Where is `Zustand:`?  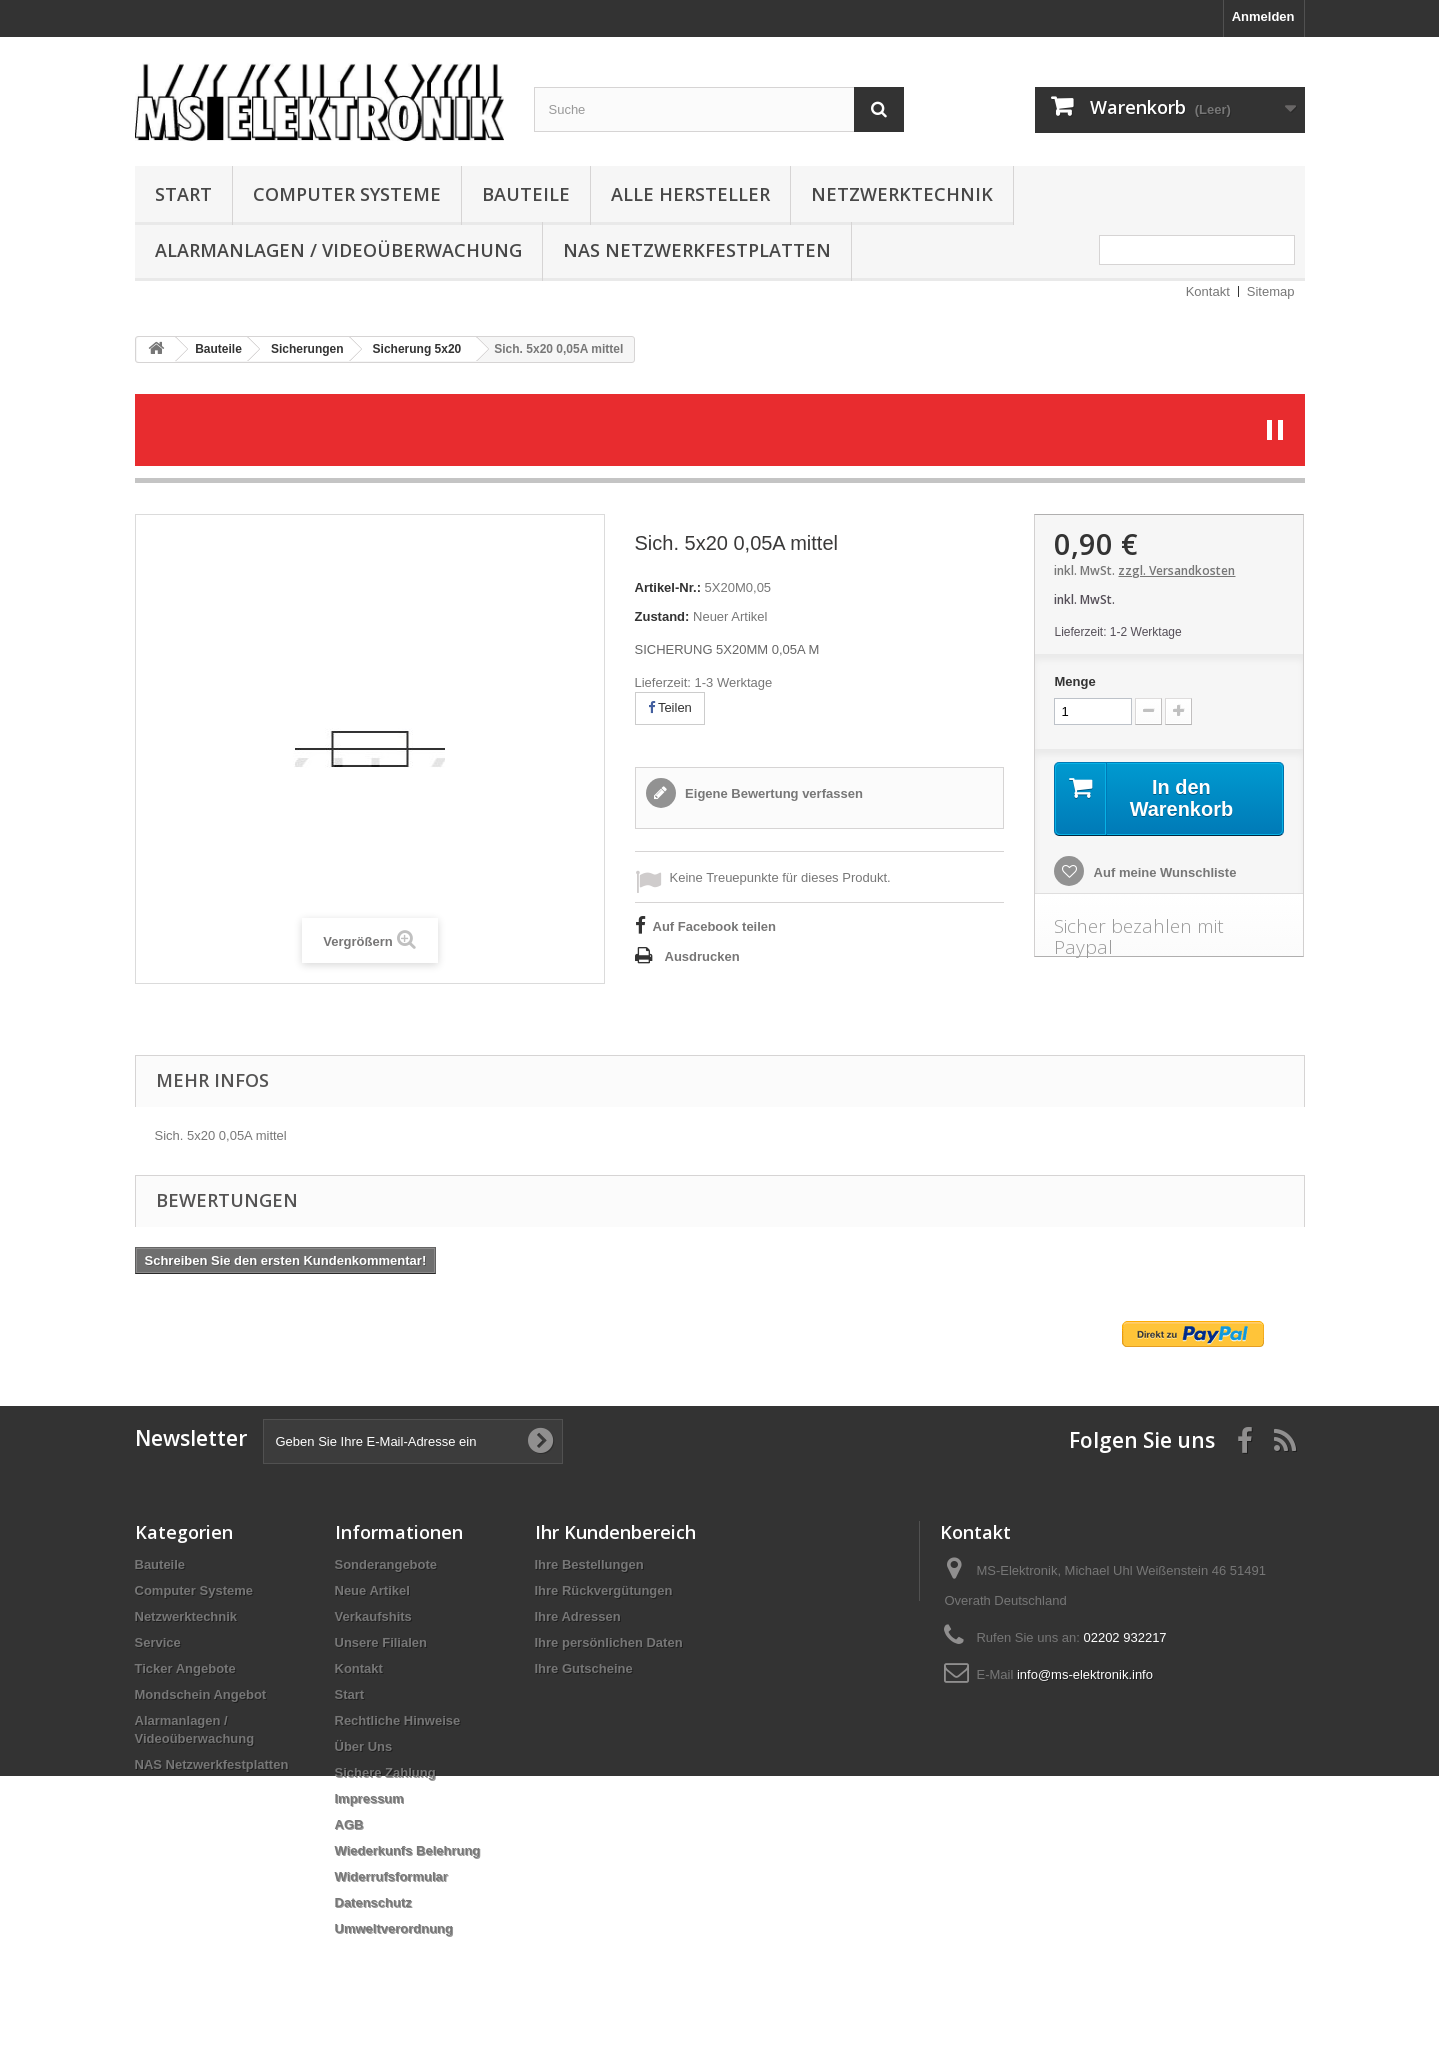
Zustand: is located at coordinates (662, 616).